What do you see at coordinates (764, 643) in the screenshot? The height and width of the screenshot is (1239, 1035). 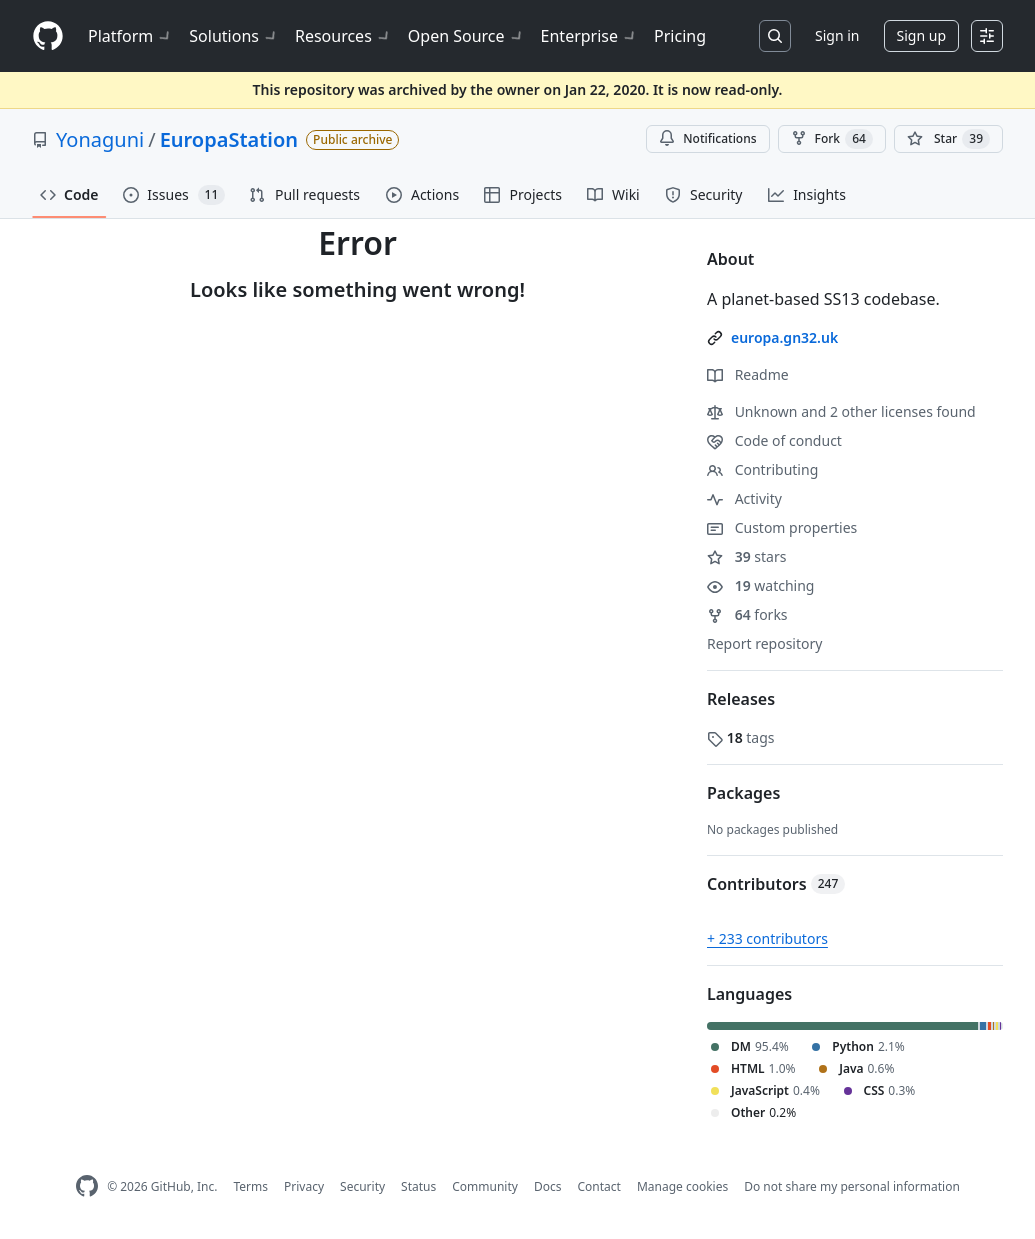 I see `Report repository` at bounding box center [764, 643].